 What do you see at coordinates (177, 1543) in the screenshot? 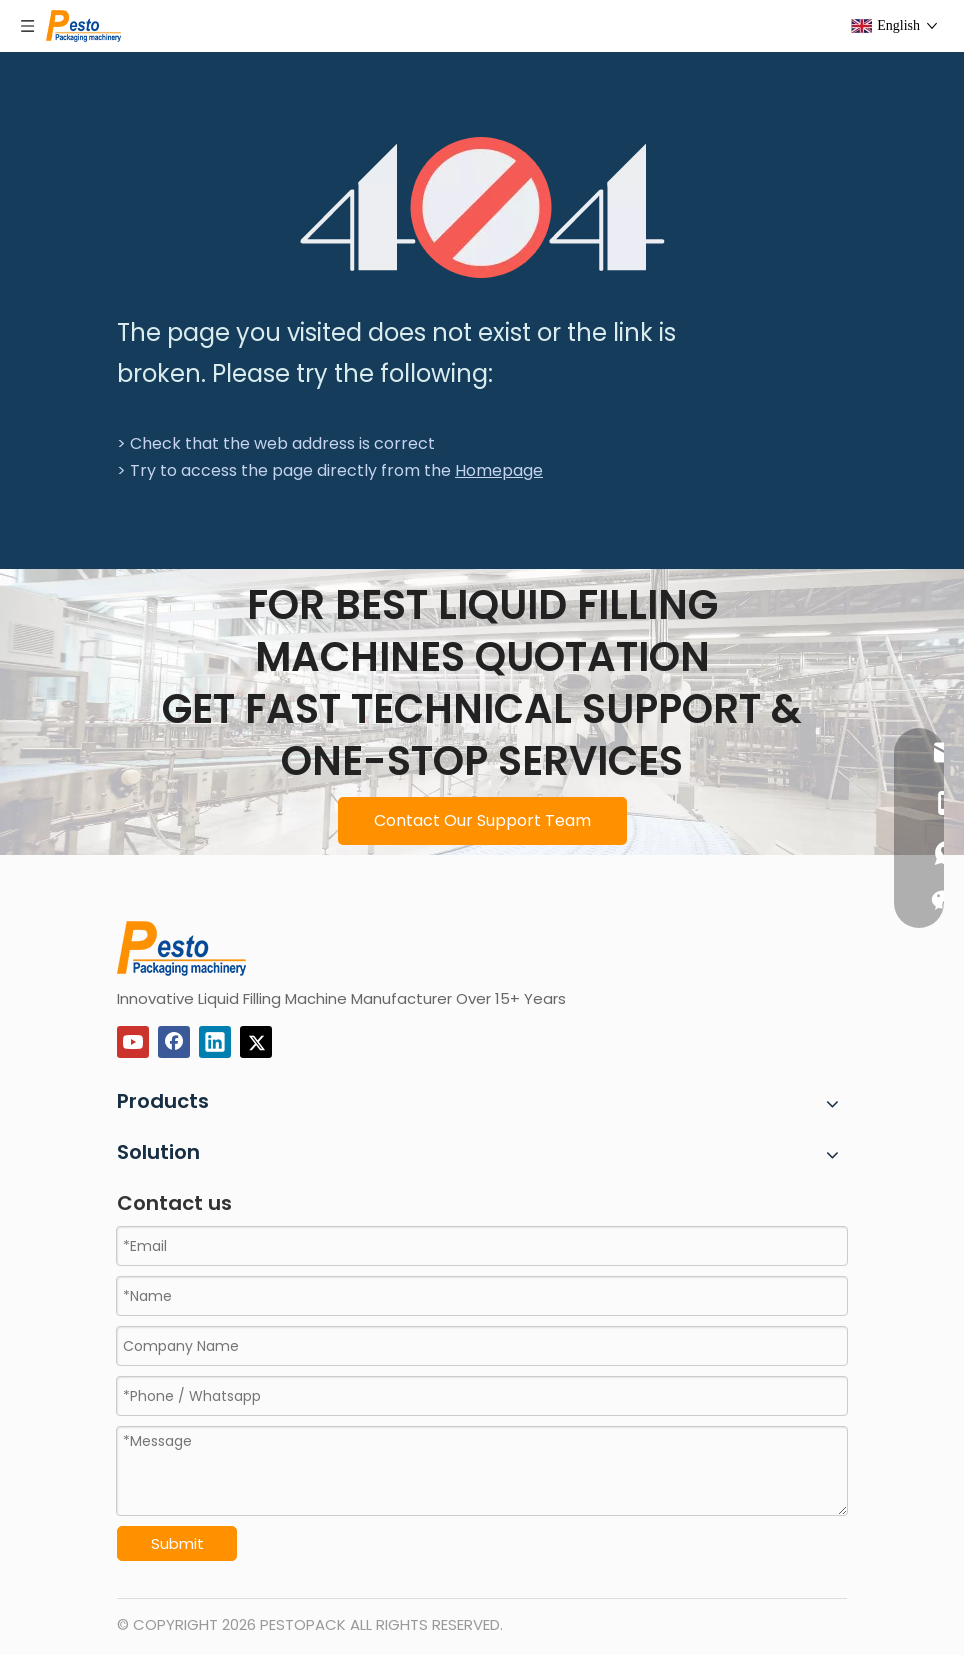
I see `Submit` at bounding box center [177, 1543].